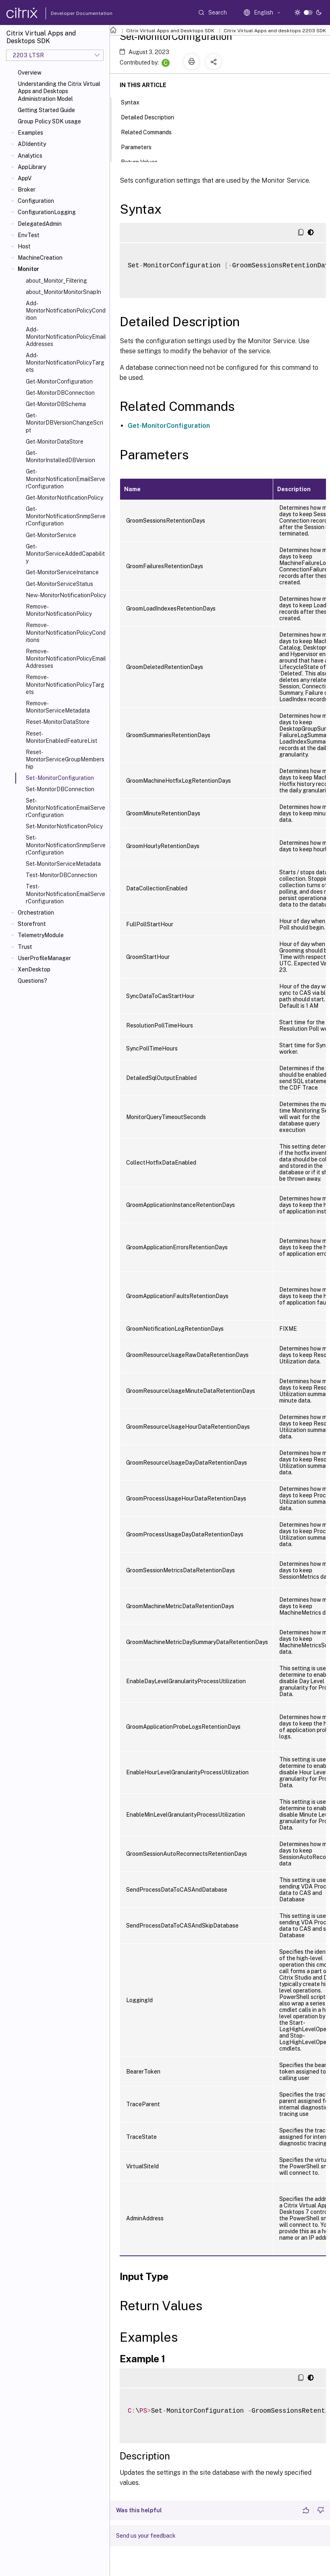  Describe the element at coordinates (65, 684) in the screenshot. I see `Remove-MonitorNotificationPolicyTargets` at that location.